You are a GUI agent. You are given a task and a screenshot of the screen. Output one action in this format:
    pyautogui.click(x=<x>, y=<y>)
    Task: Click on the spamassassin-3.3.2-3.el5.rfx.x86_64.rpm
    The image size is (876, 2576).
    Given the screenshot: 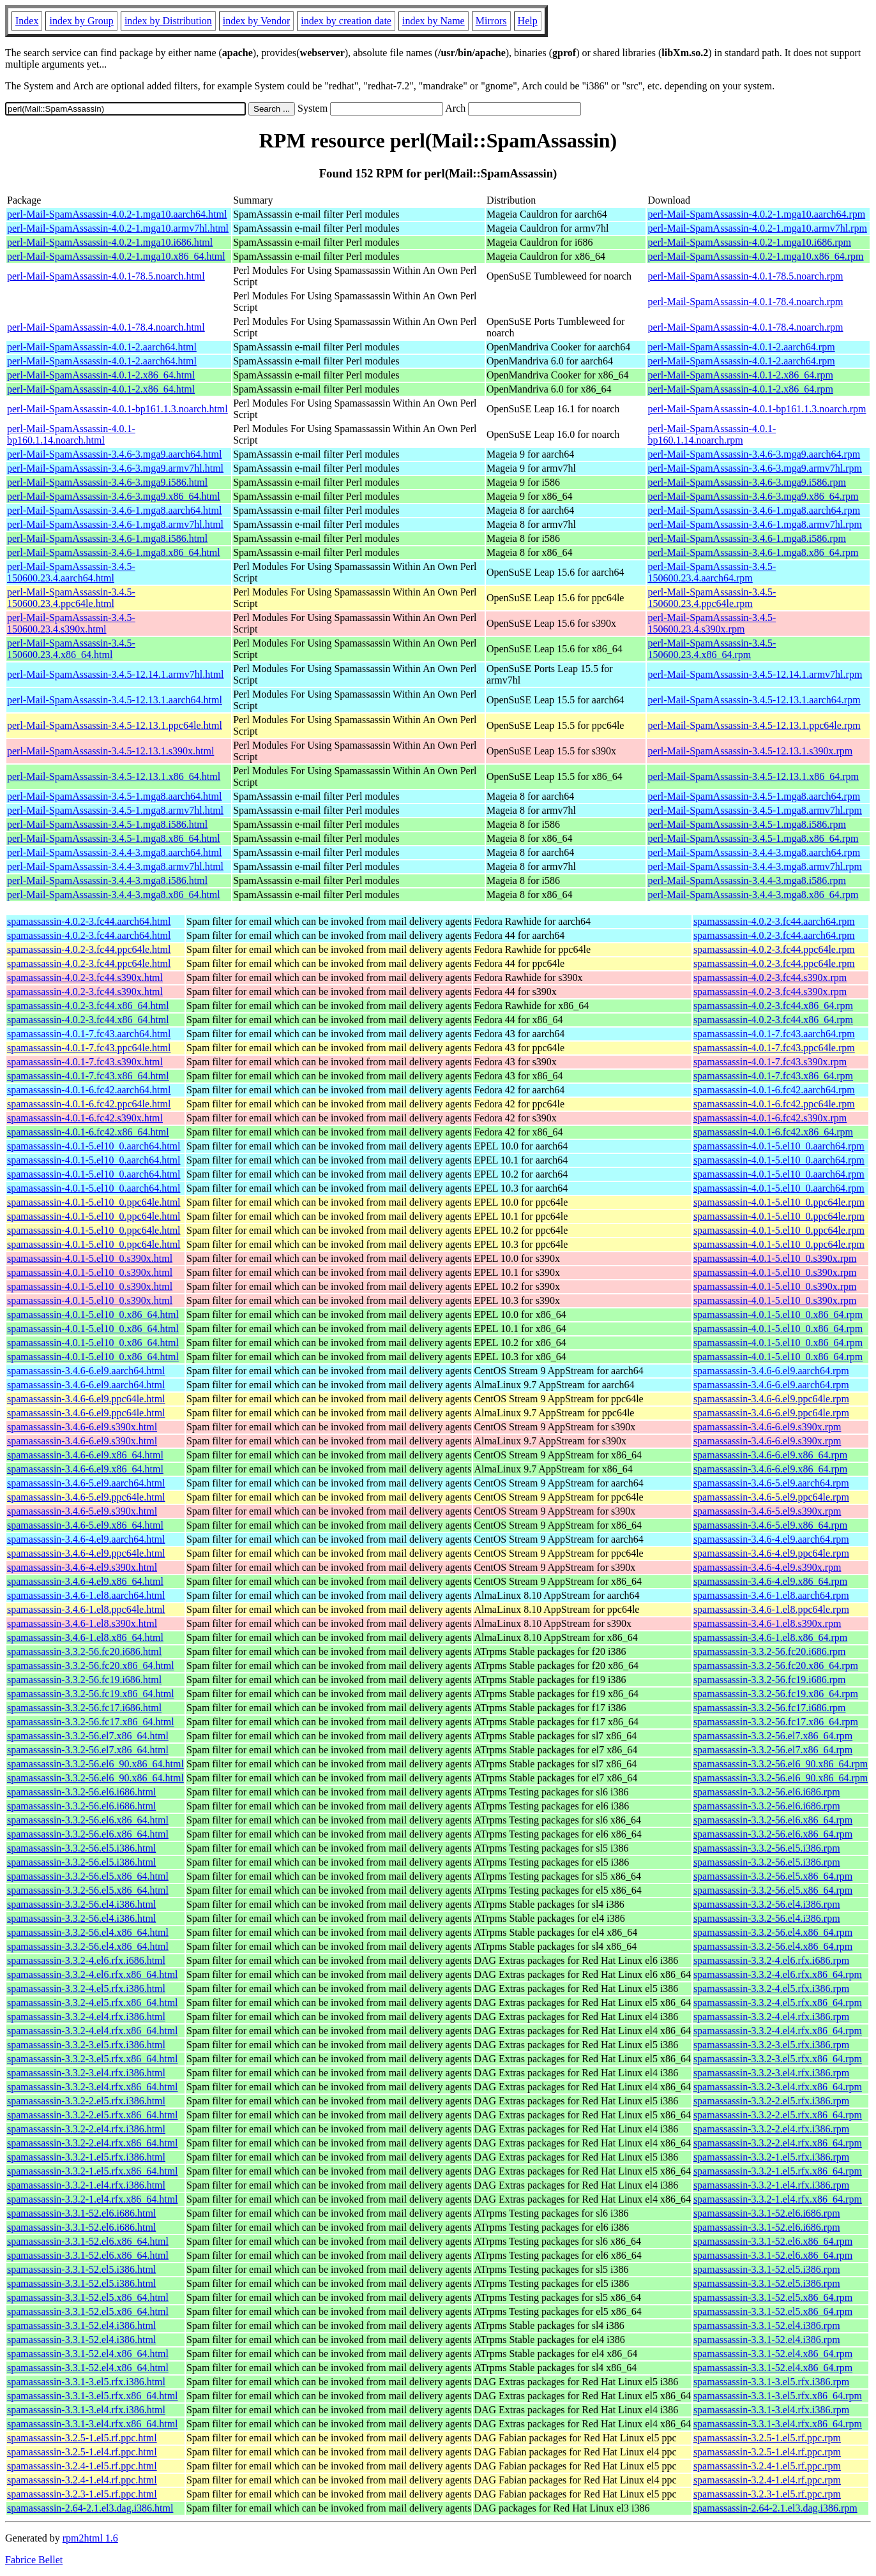 What is the action you would take?
    pyautogui.click(x=777, y=2058)
    